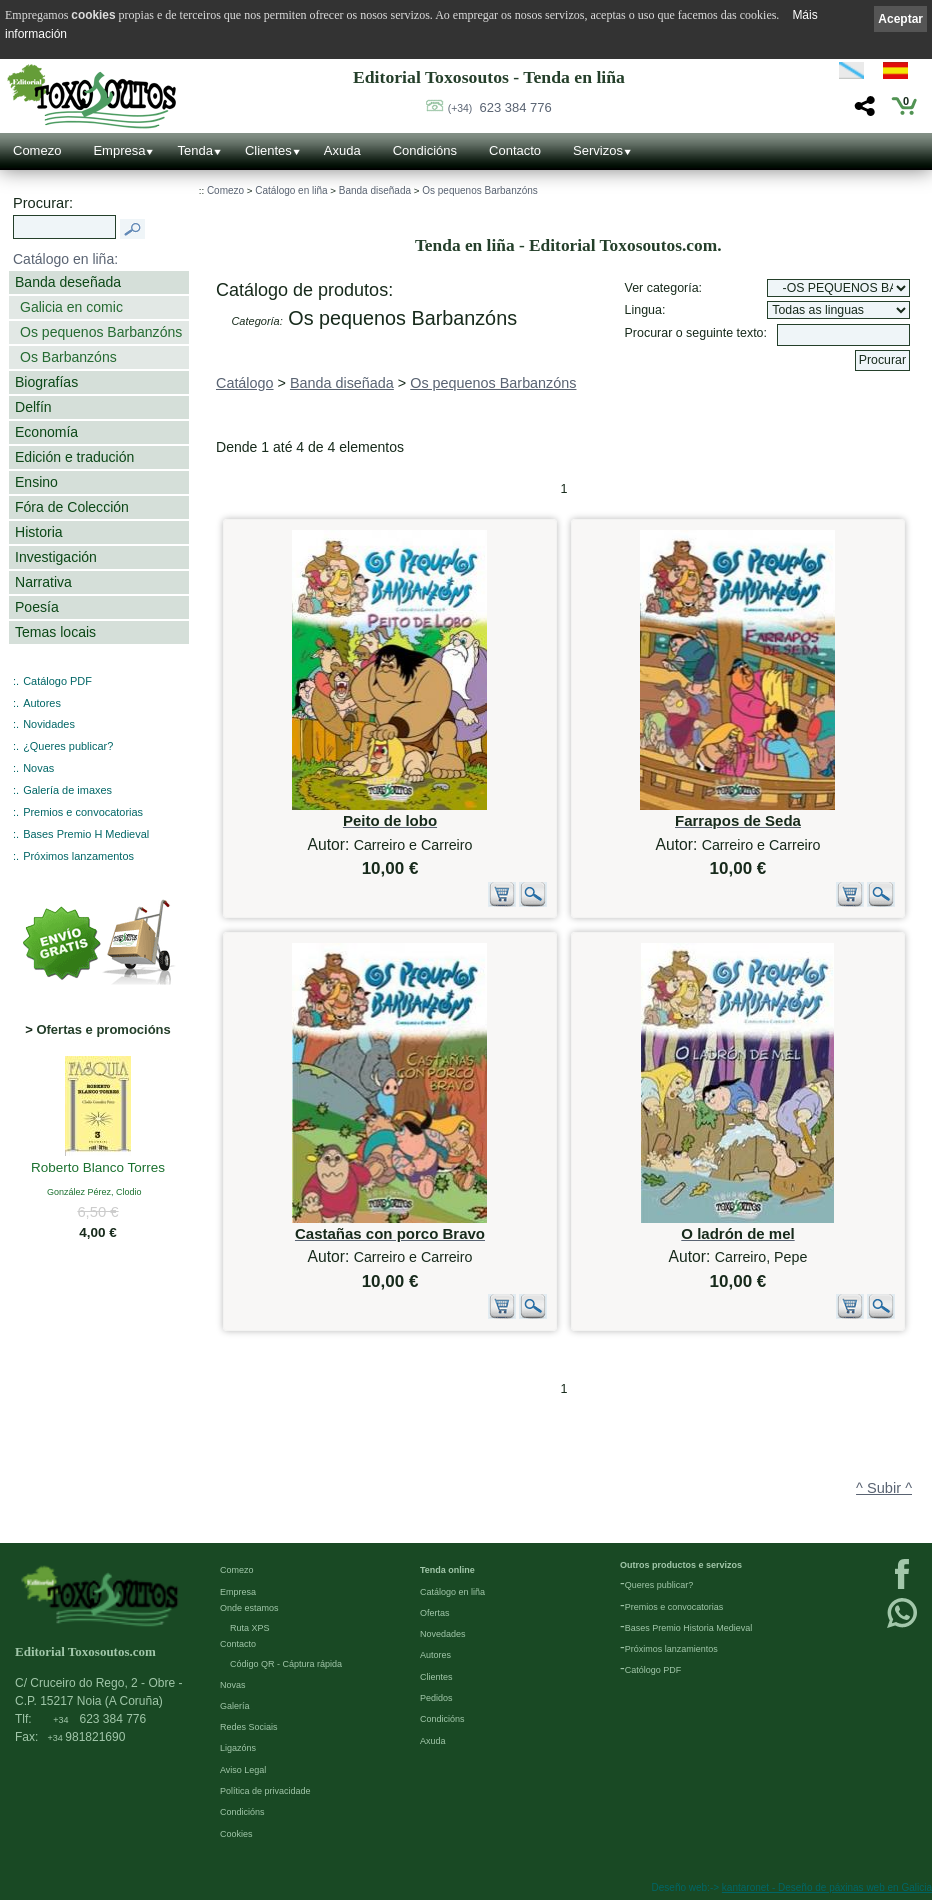  What do you see at coordinates (265, 1791) in the screenshot?
I see `Política de privacidade` at bounding box center [265, 1791].